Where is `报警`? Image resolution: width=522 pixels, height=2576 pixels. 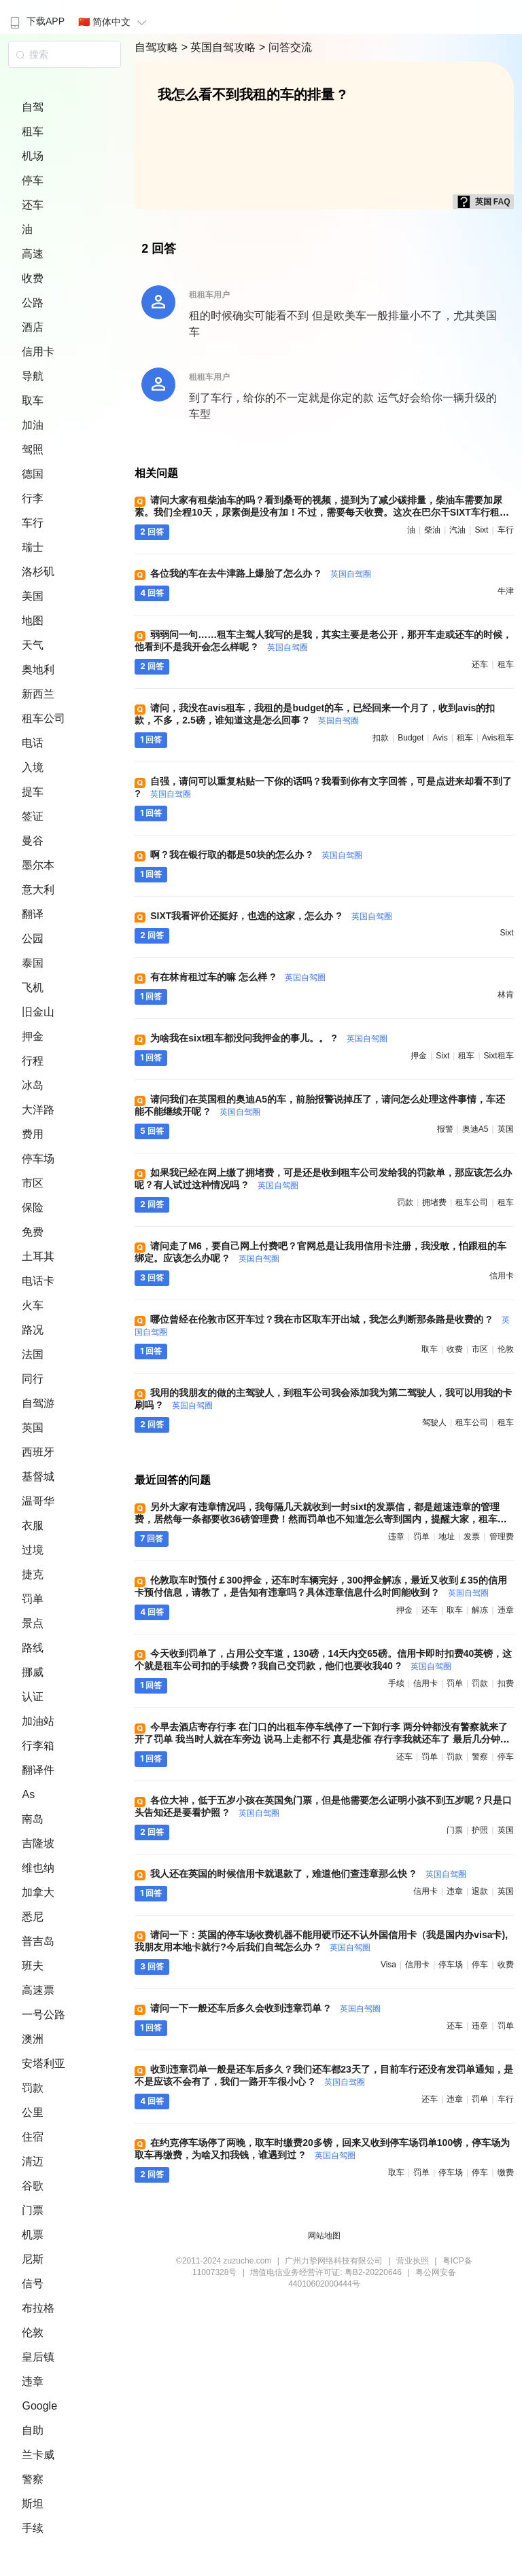 报警 is located at coordinates (445, 1129).